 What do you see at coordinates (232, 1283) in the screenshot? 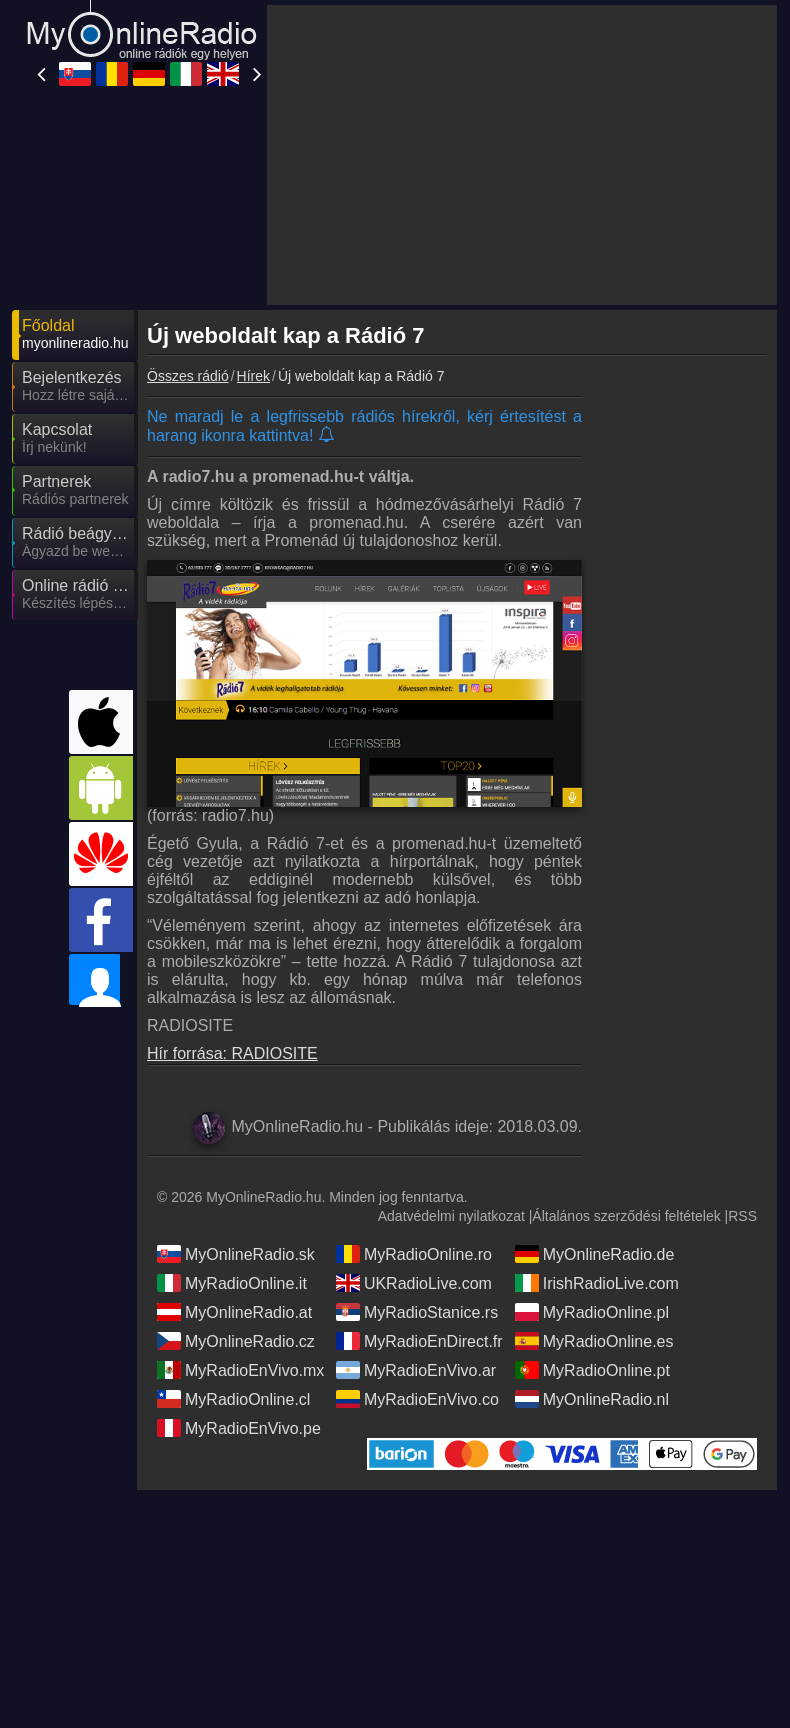
I see `MyRadioOnline.it` at bounding box center [232, 1283].